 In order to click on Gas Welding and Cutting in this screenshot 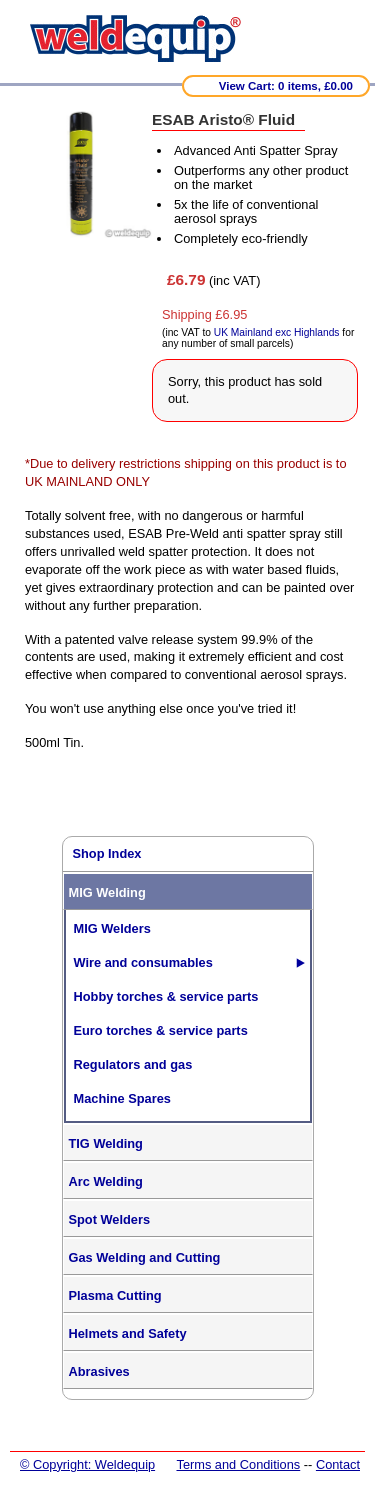, I will do `click(145, 1257)`.